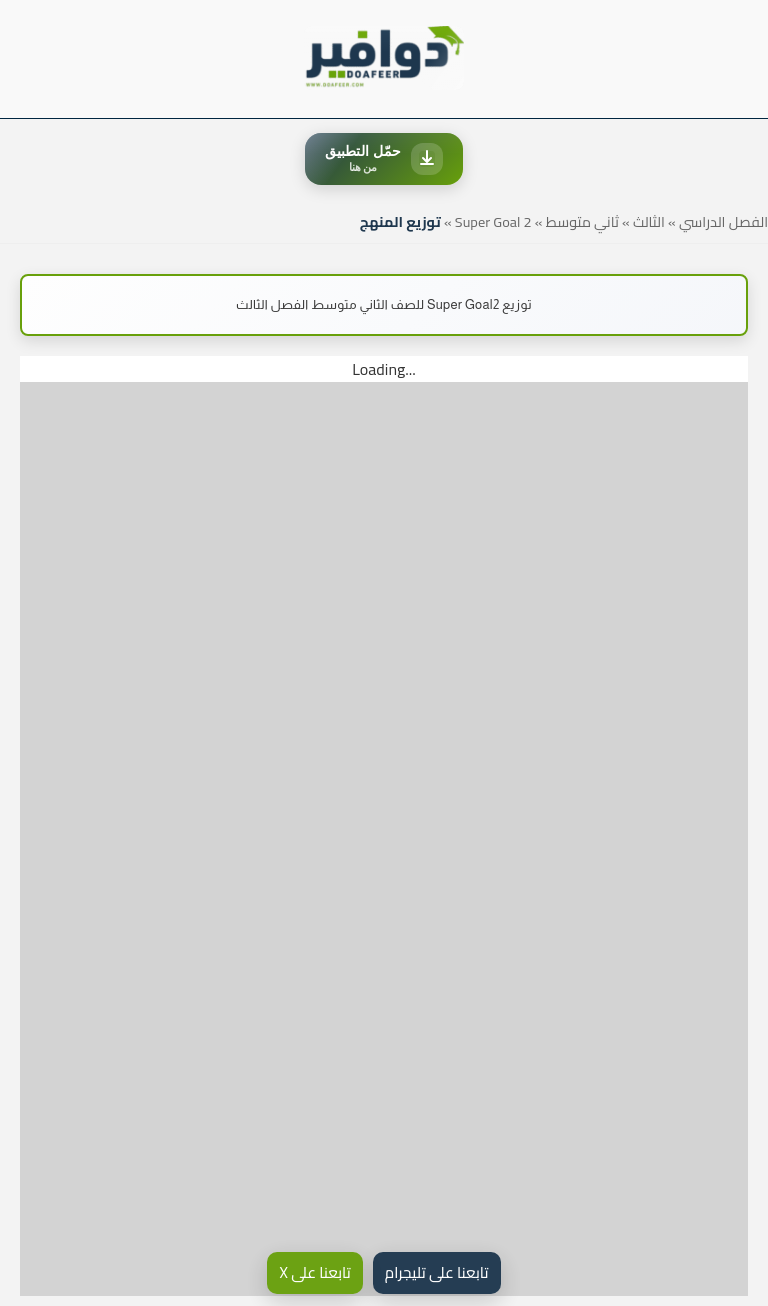  Describe the element at coordinates (723, 221) in the screenshot. I see `الفصل الدراسي` at that location.